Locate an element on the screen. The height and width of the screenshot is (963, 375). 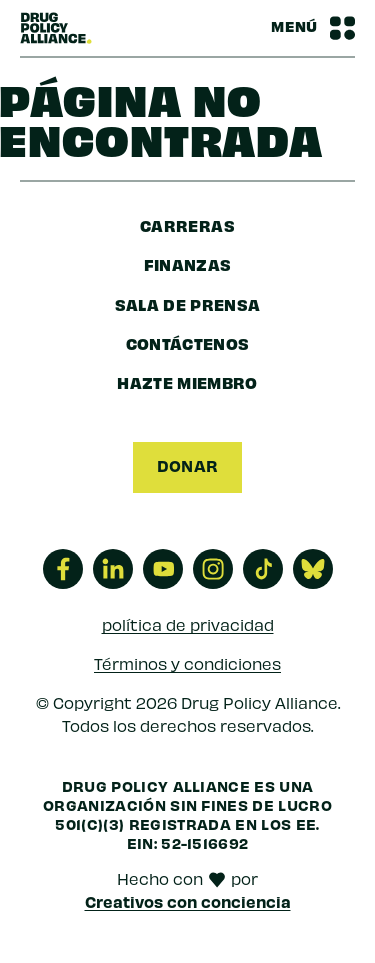
finanzas is located at coordinates (188, 264).